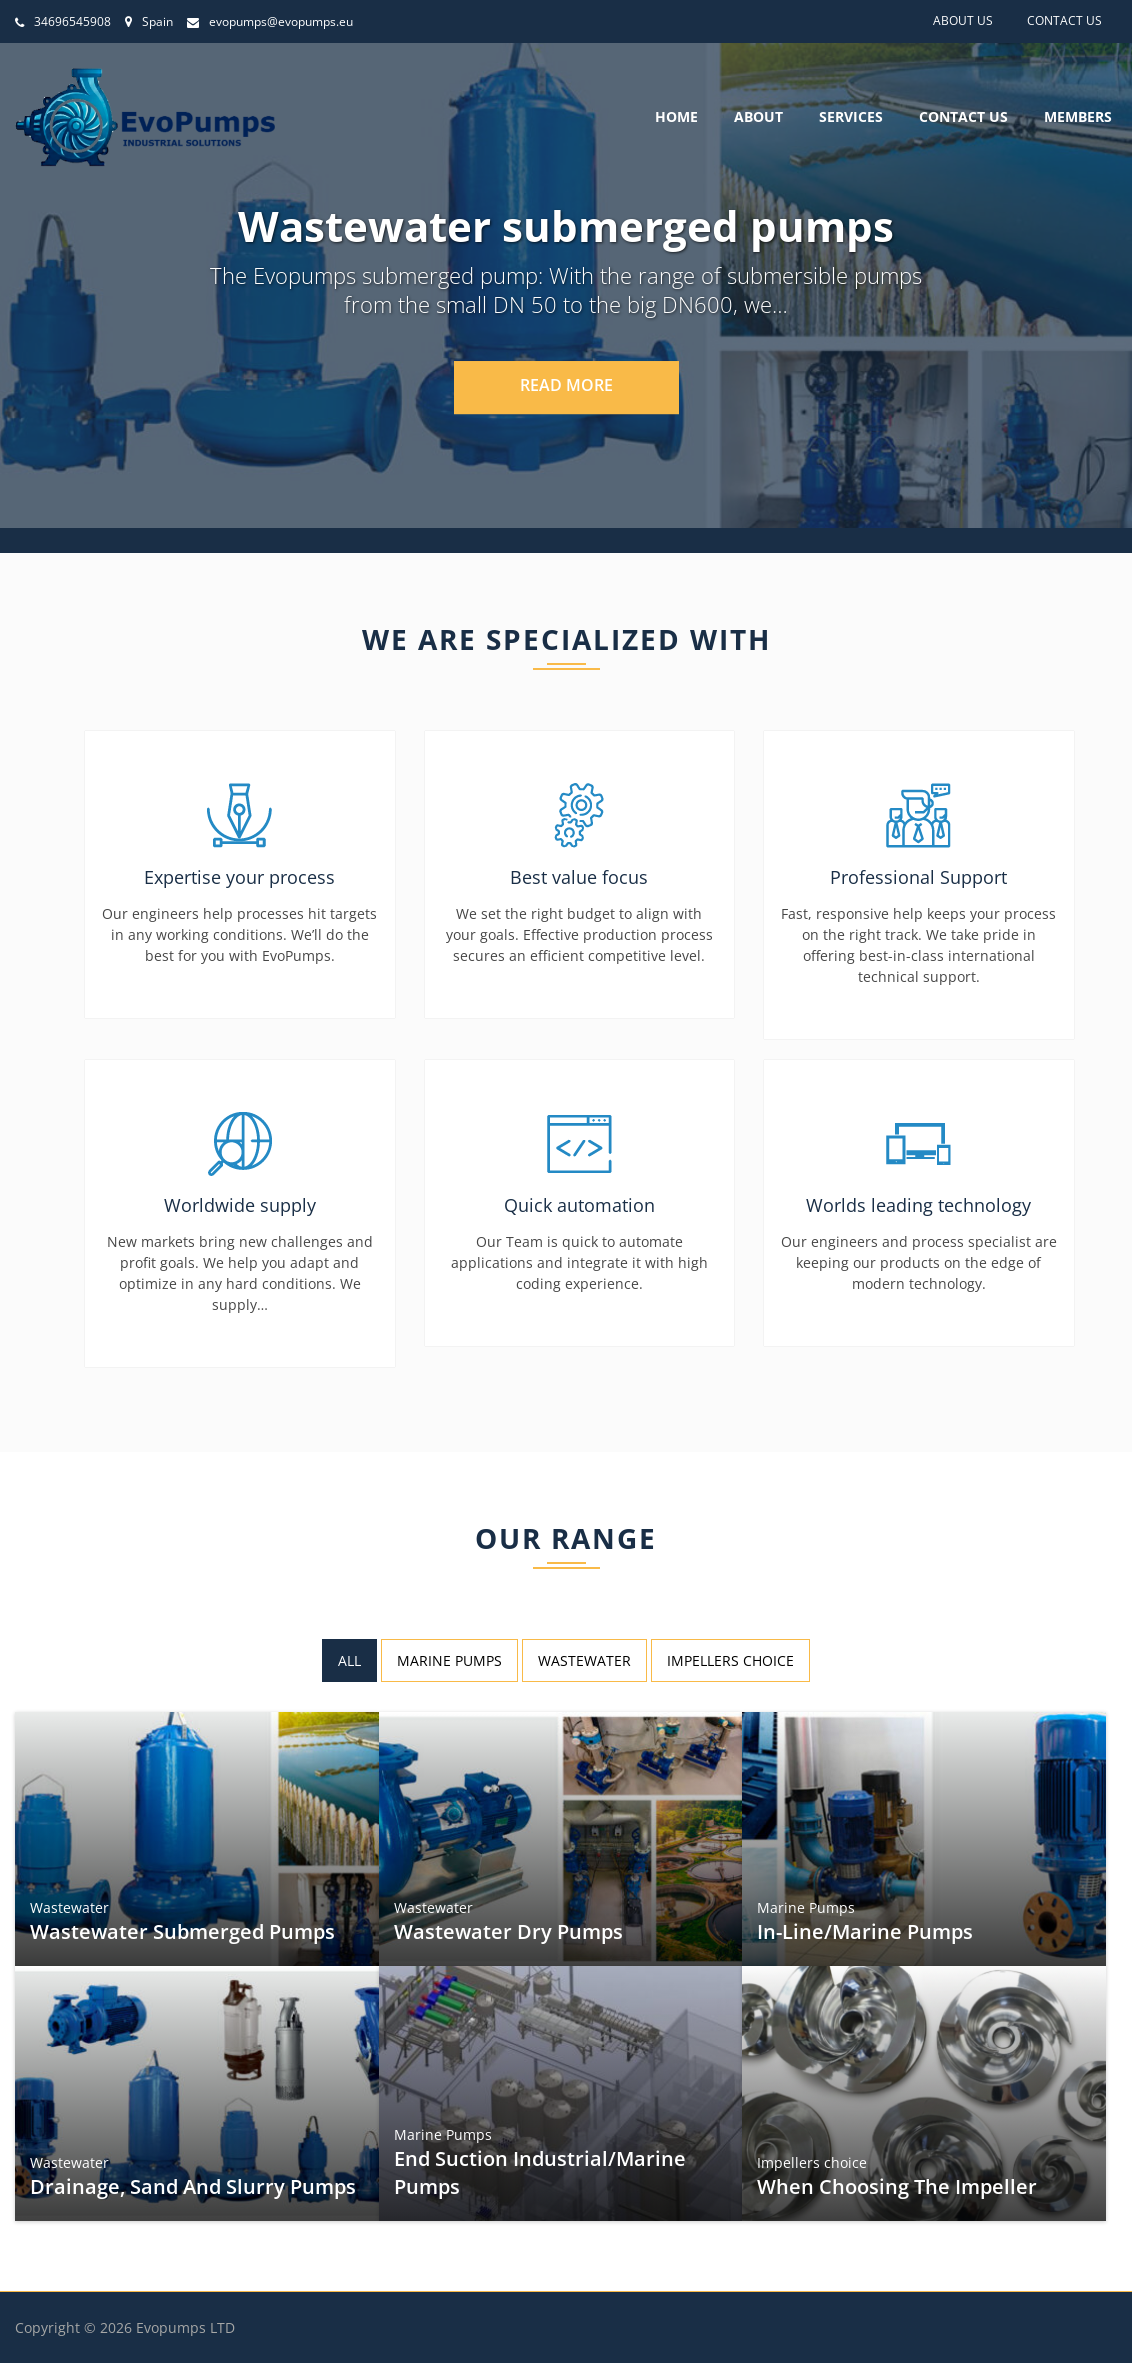  I want to click on Expertise your process, so click(239, 877).